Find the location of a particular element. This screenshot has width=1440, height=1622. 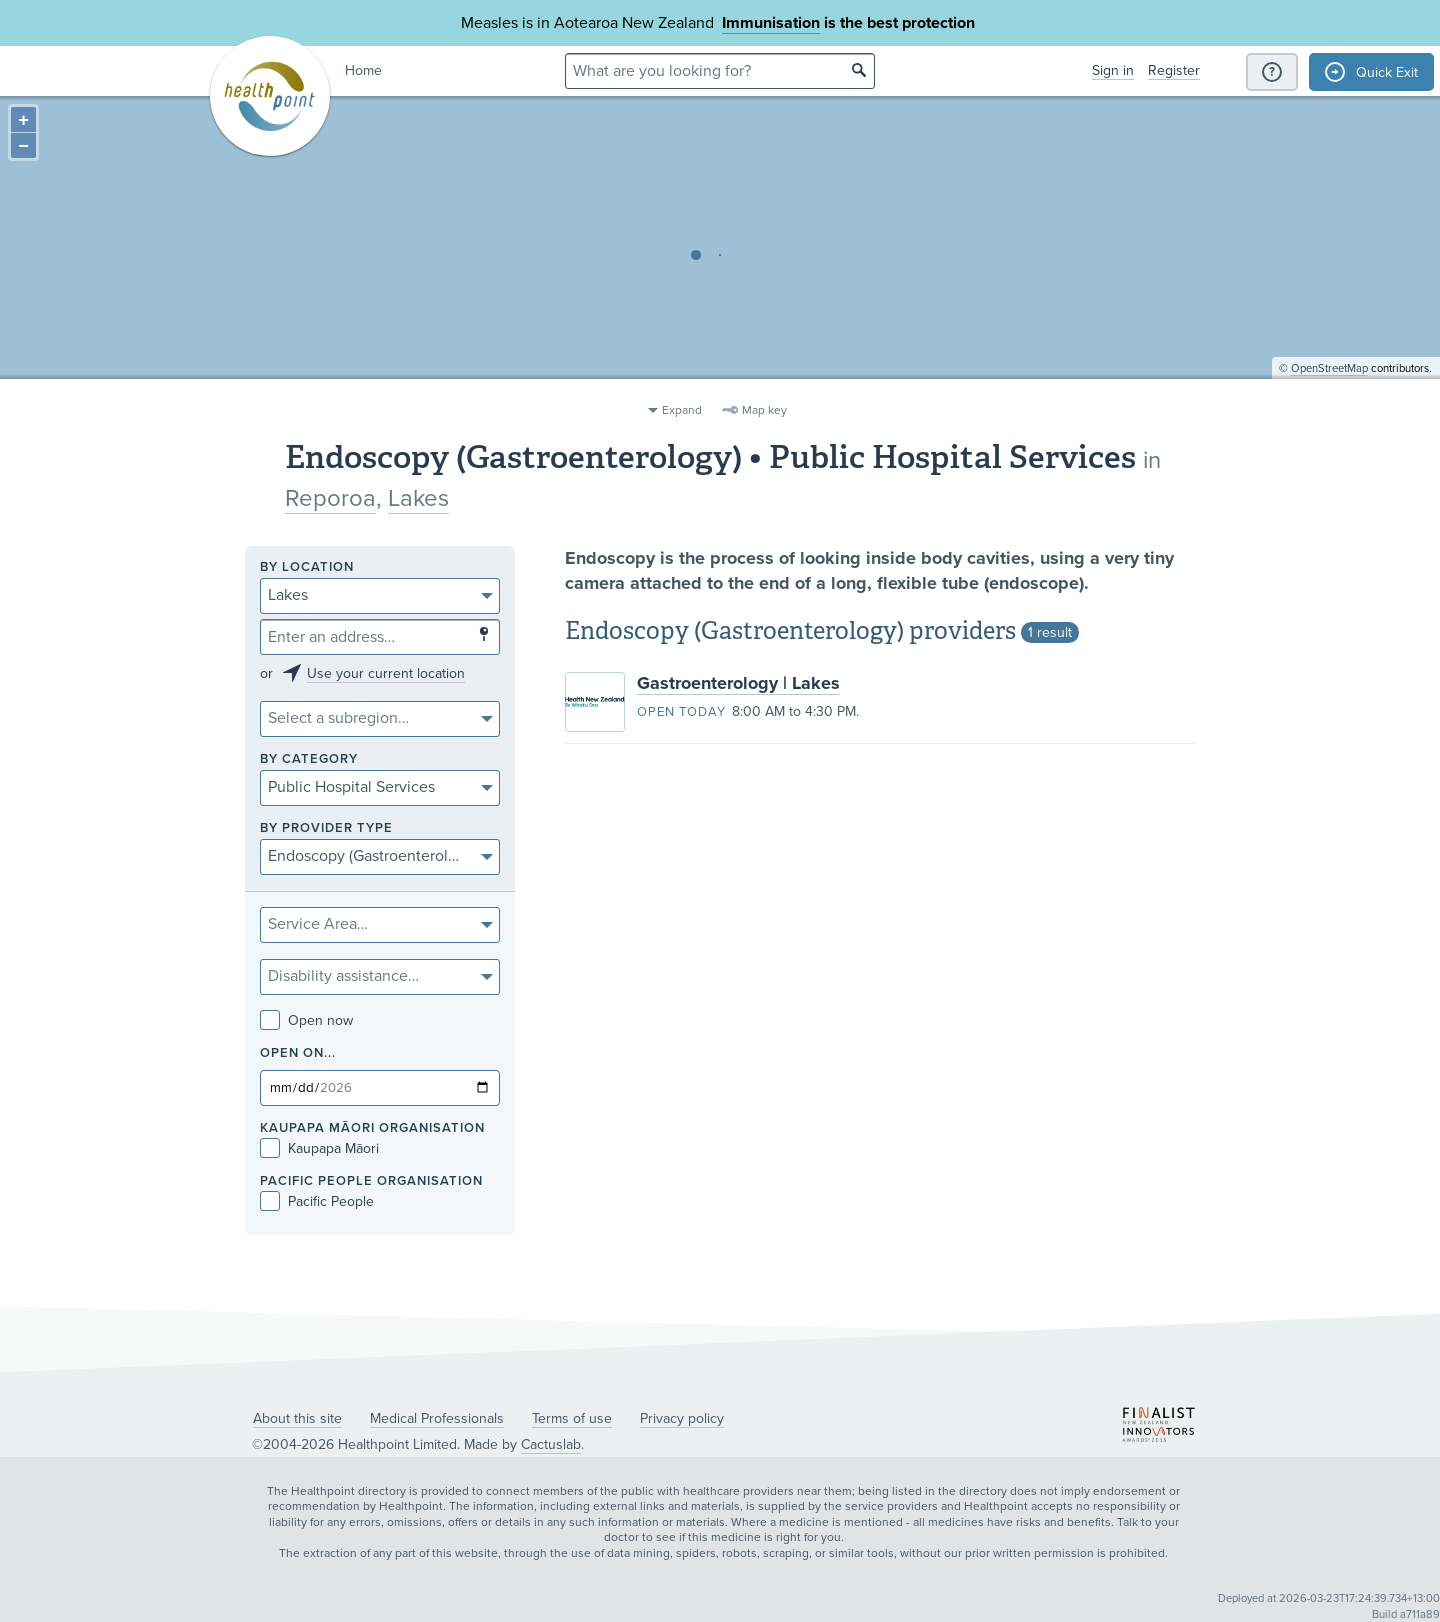

About this site is located at coordinates (297, 1418).